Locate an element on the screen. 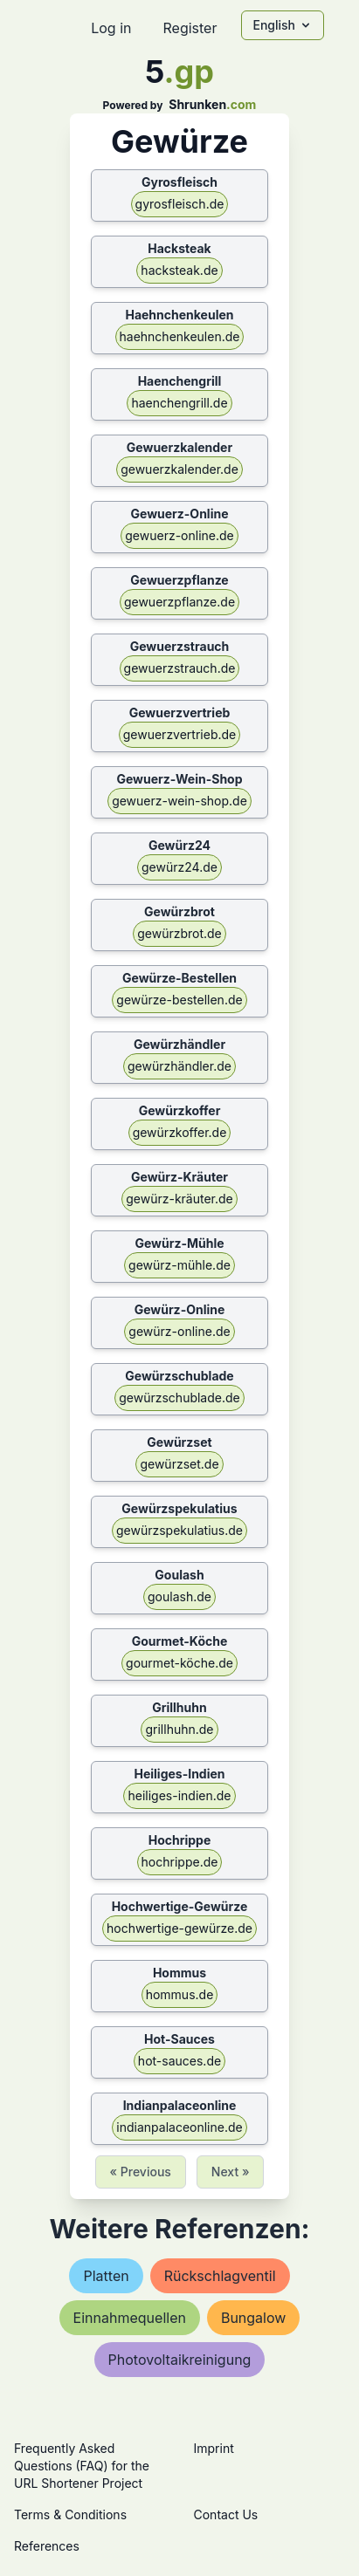 This screenshot has height=2576, width=359. gewürz24.de is located at coordinates (179, 867).